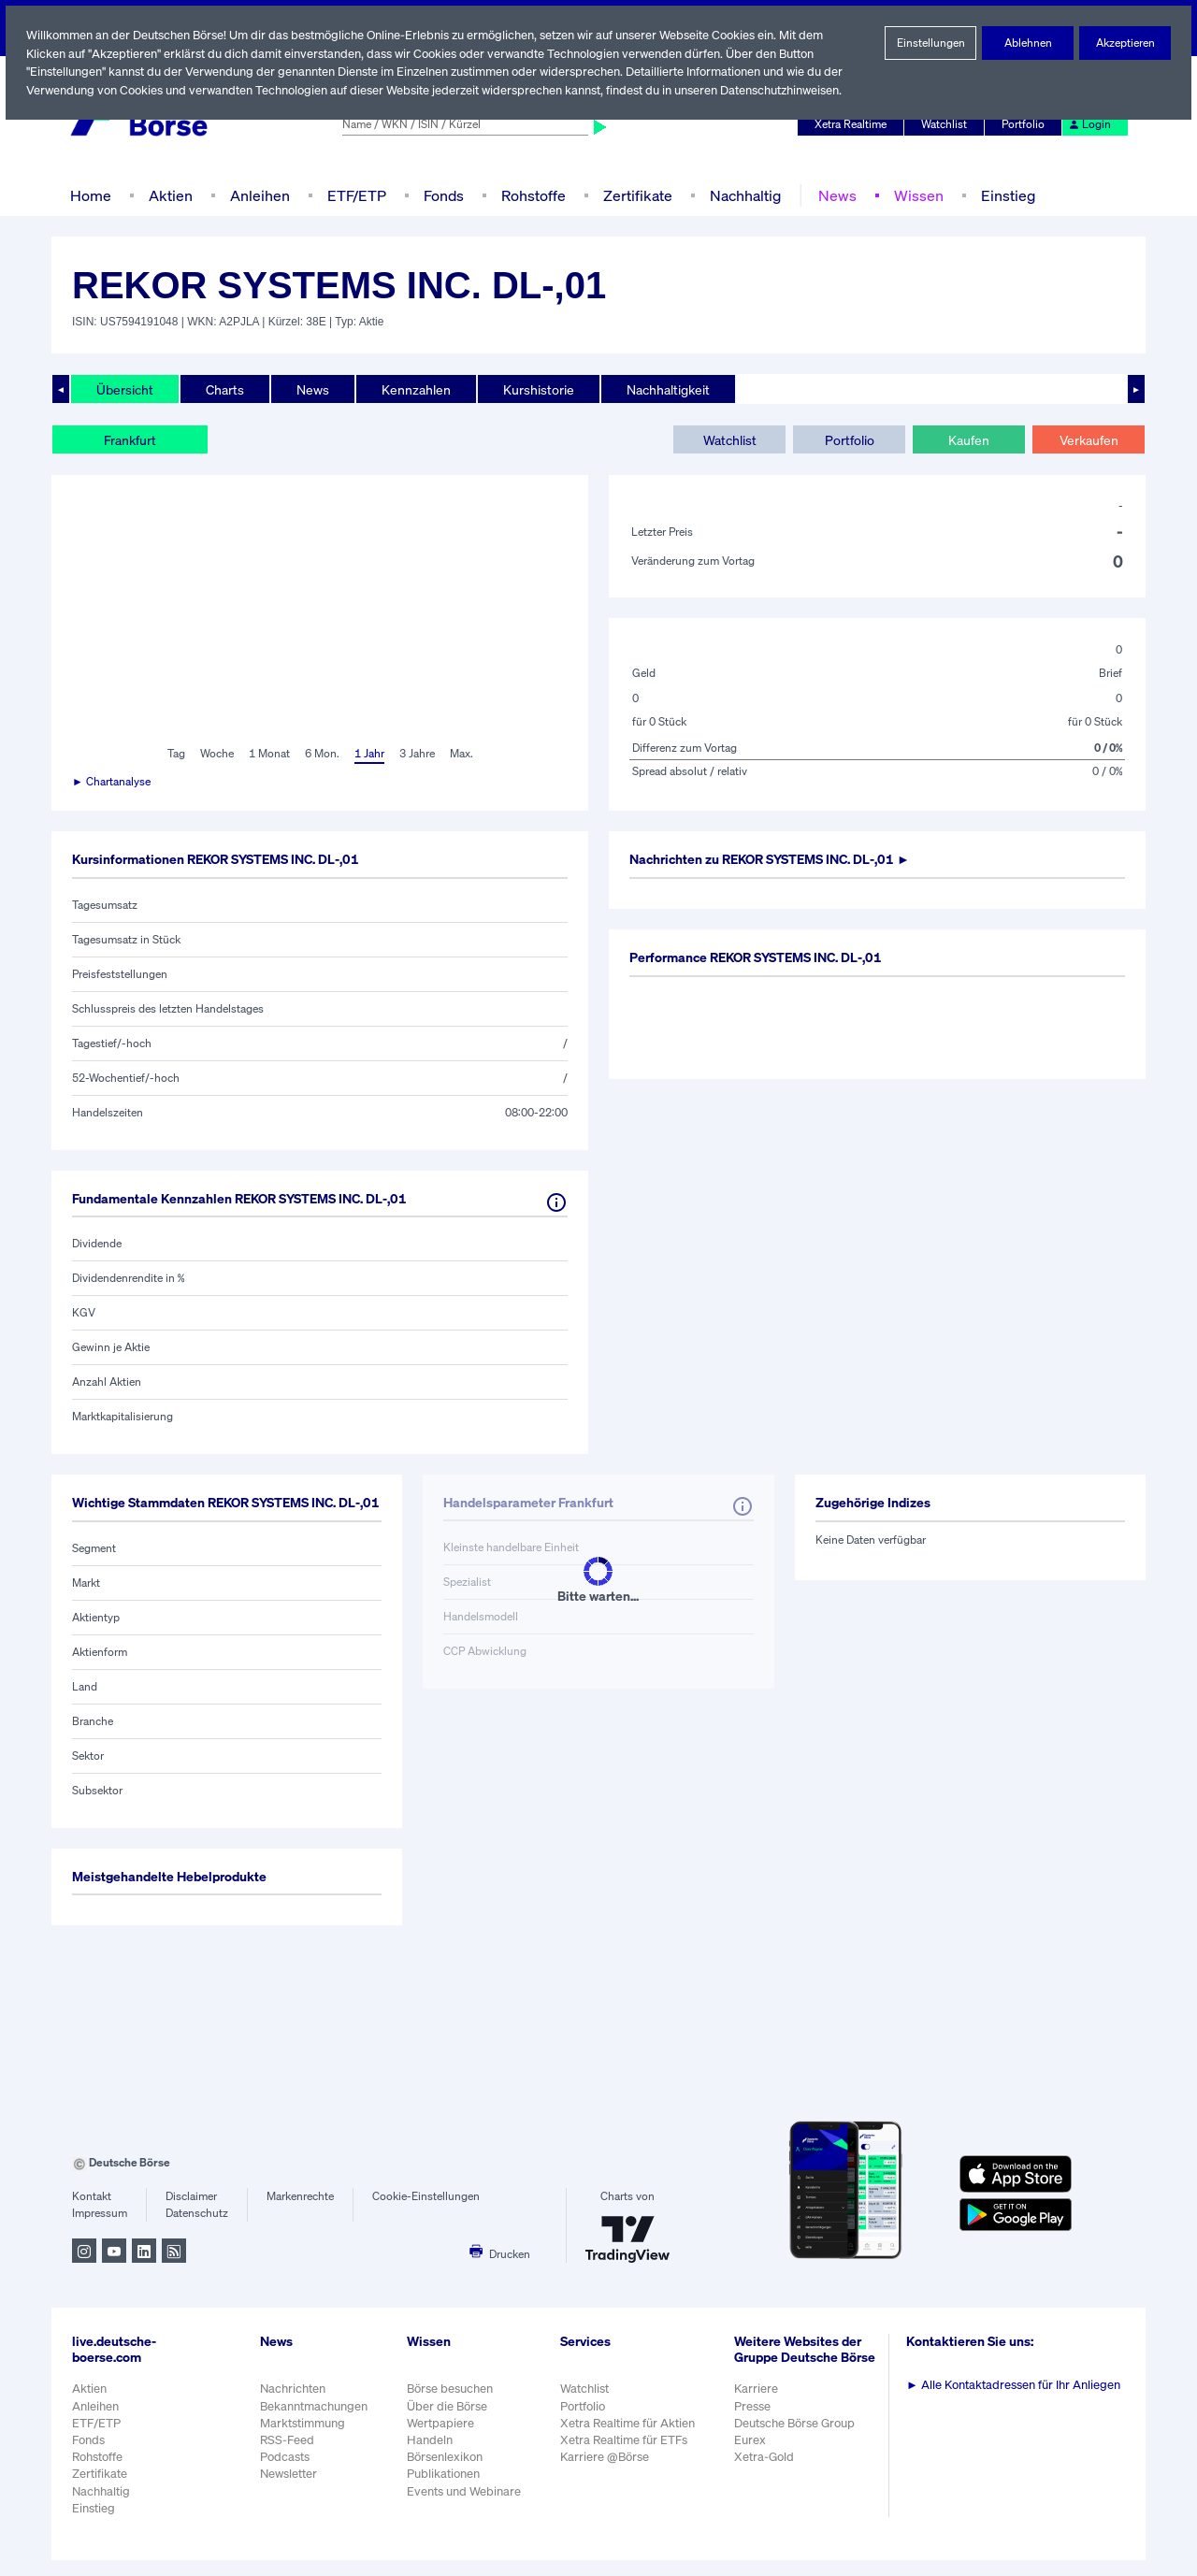  What do you see at coordinates (112, 781) in the screenshot?
I see `► Chartanalyse` at bounding box center [112, 781].